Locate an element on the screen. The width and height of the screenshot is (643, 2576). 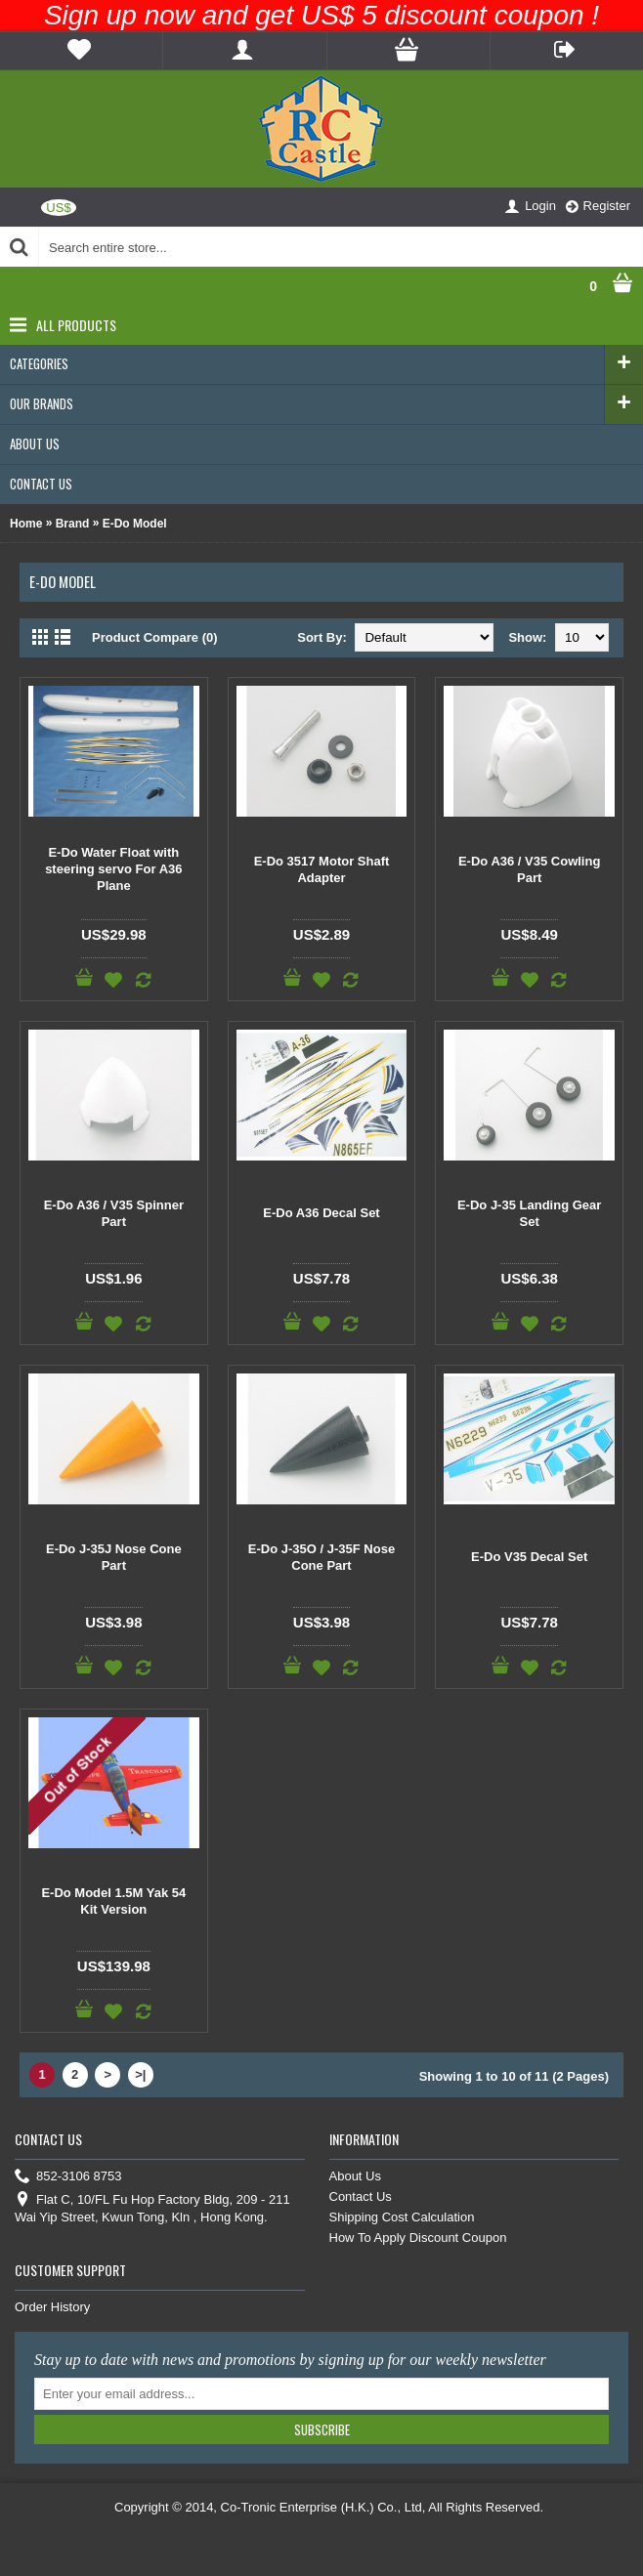
E-Do 3517 Motor Shaft Adapter is located at coordinates (322, 869).